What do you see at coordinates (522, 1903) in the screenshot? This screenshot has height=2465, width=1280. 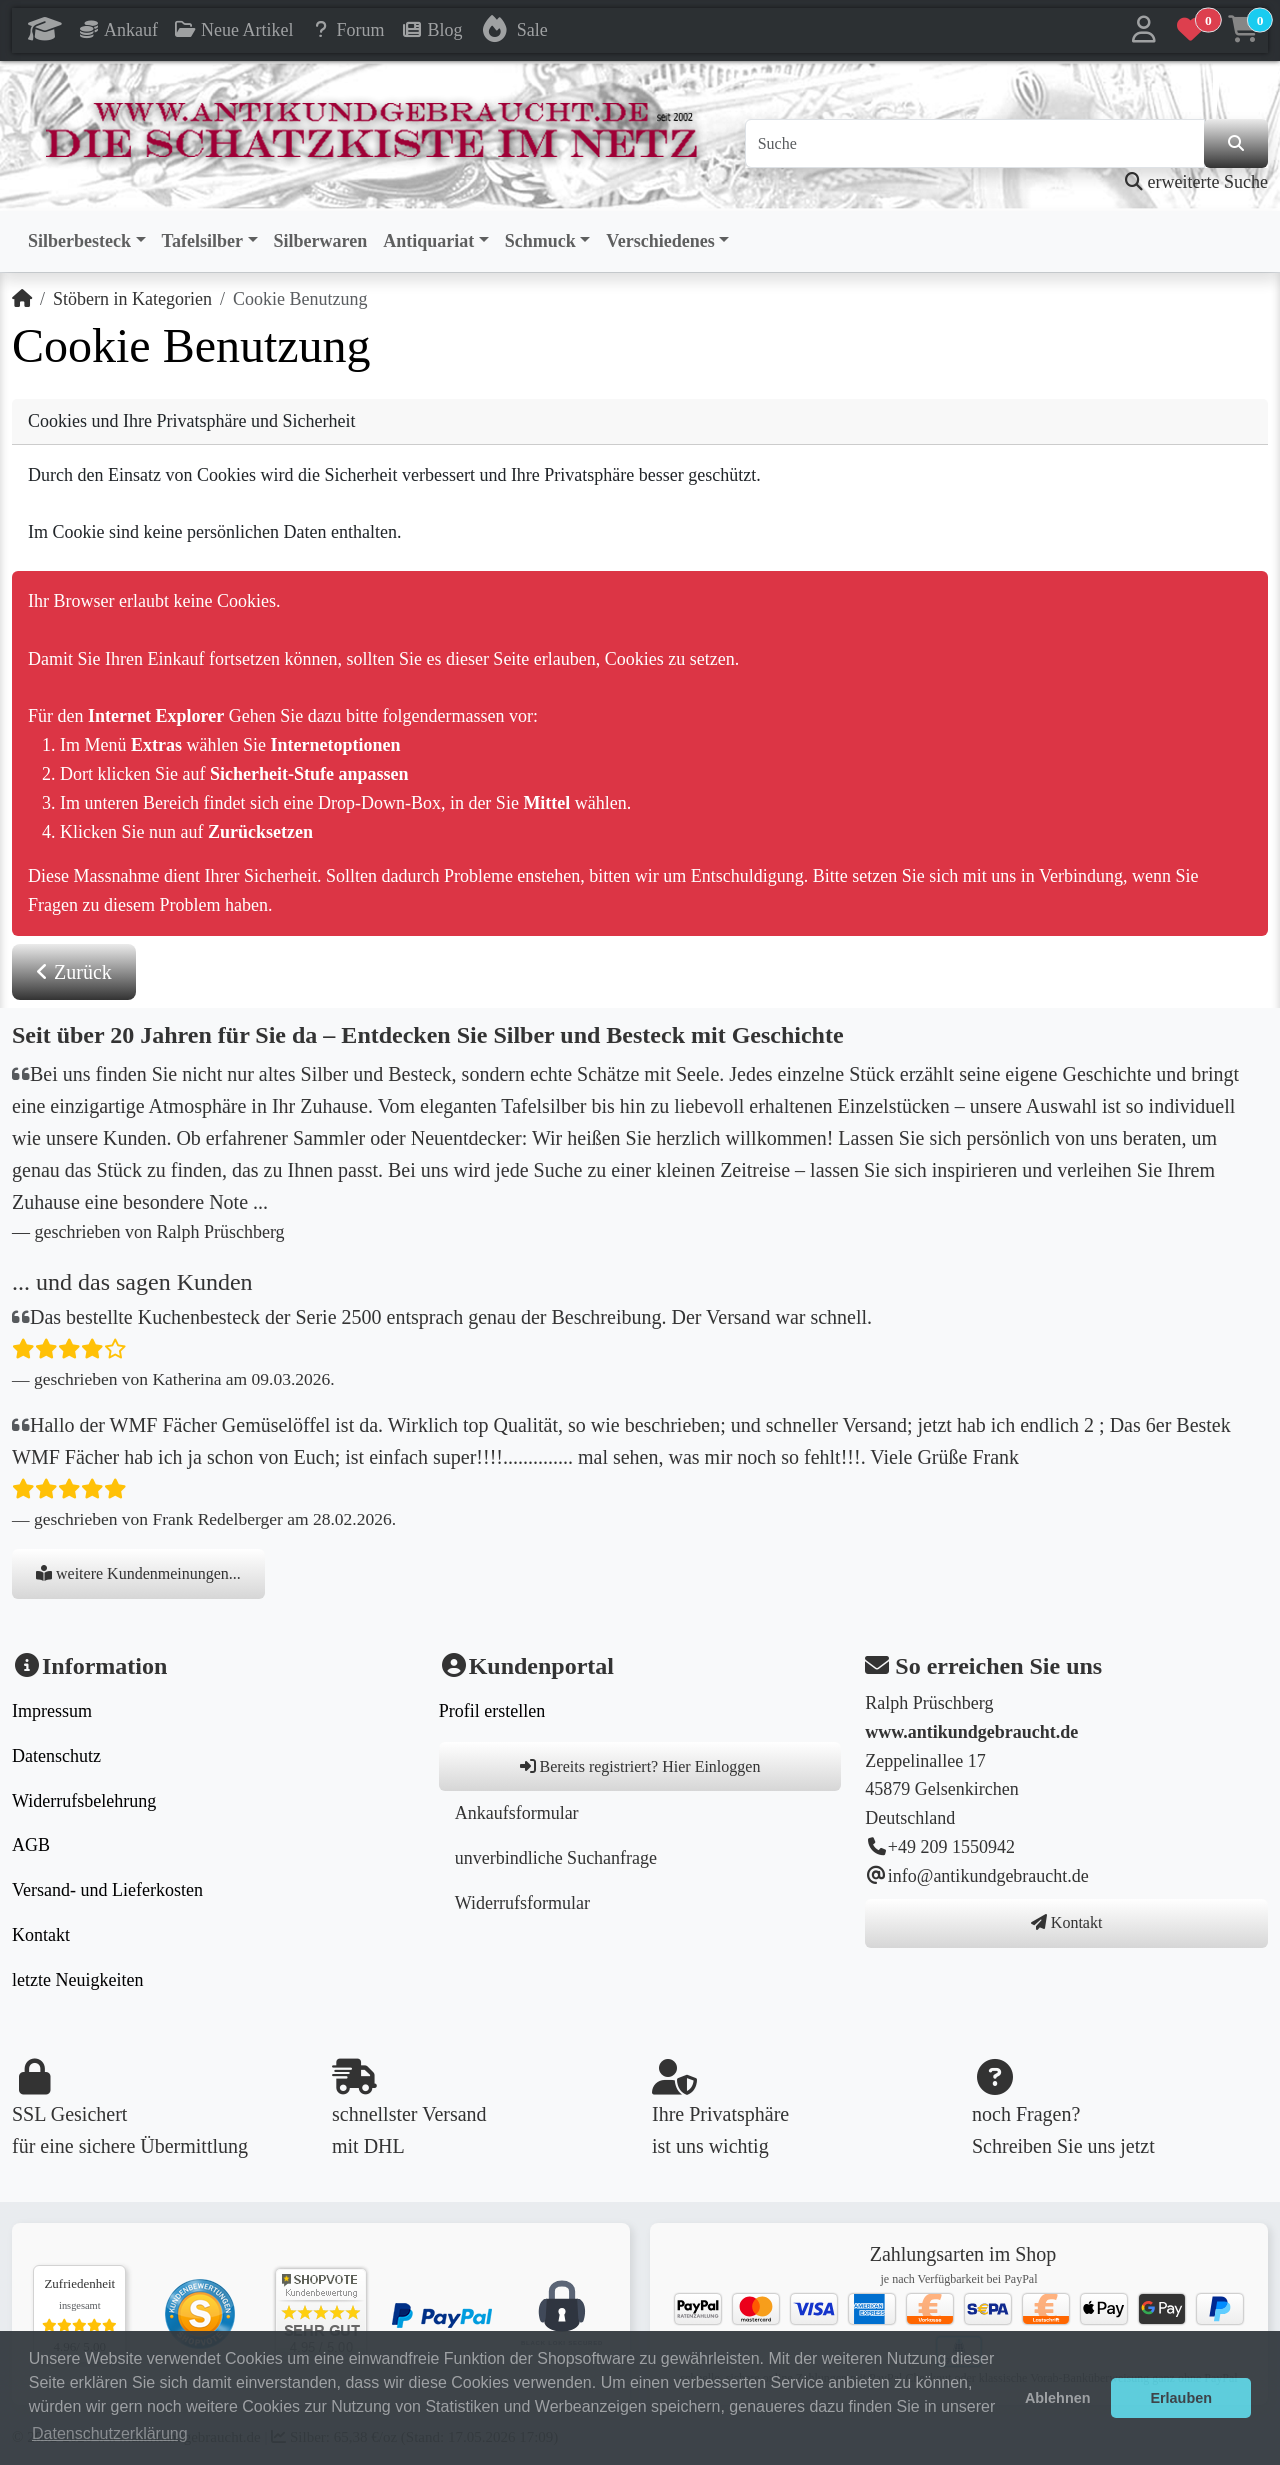 I see `Widerrufsformular` at bounding box center [522, 1903].